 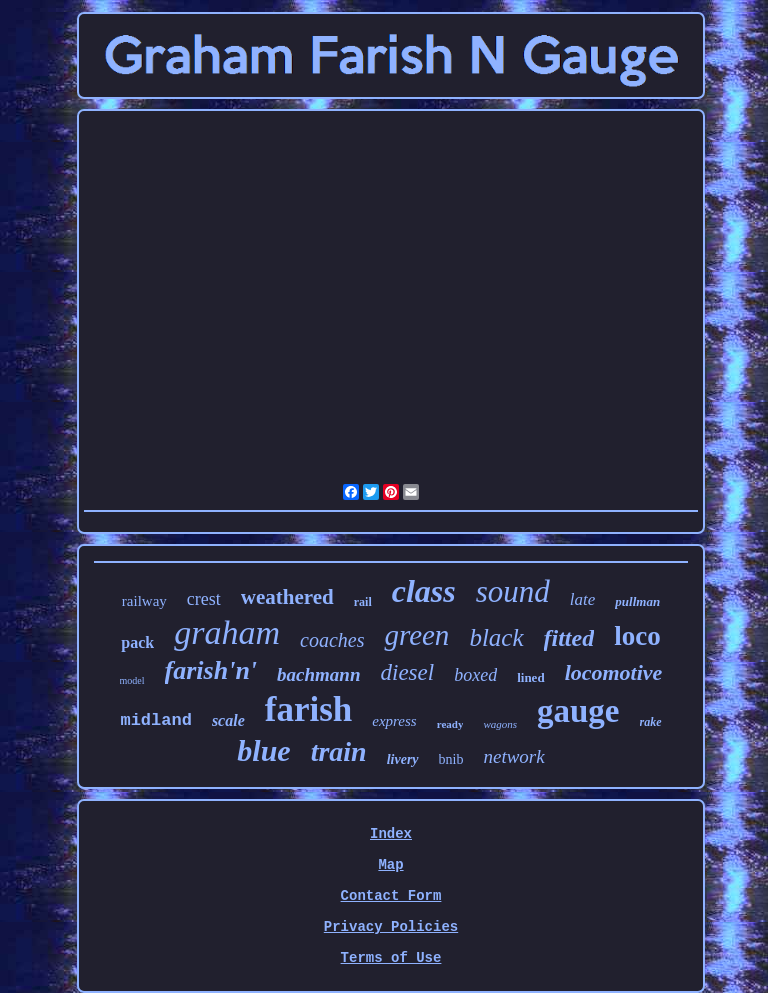 What do you see at coordinates (227, 632) in the screenshot?
I see `graham` at bounding box center [227, 632].